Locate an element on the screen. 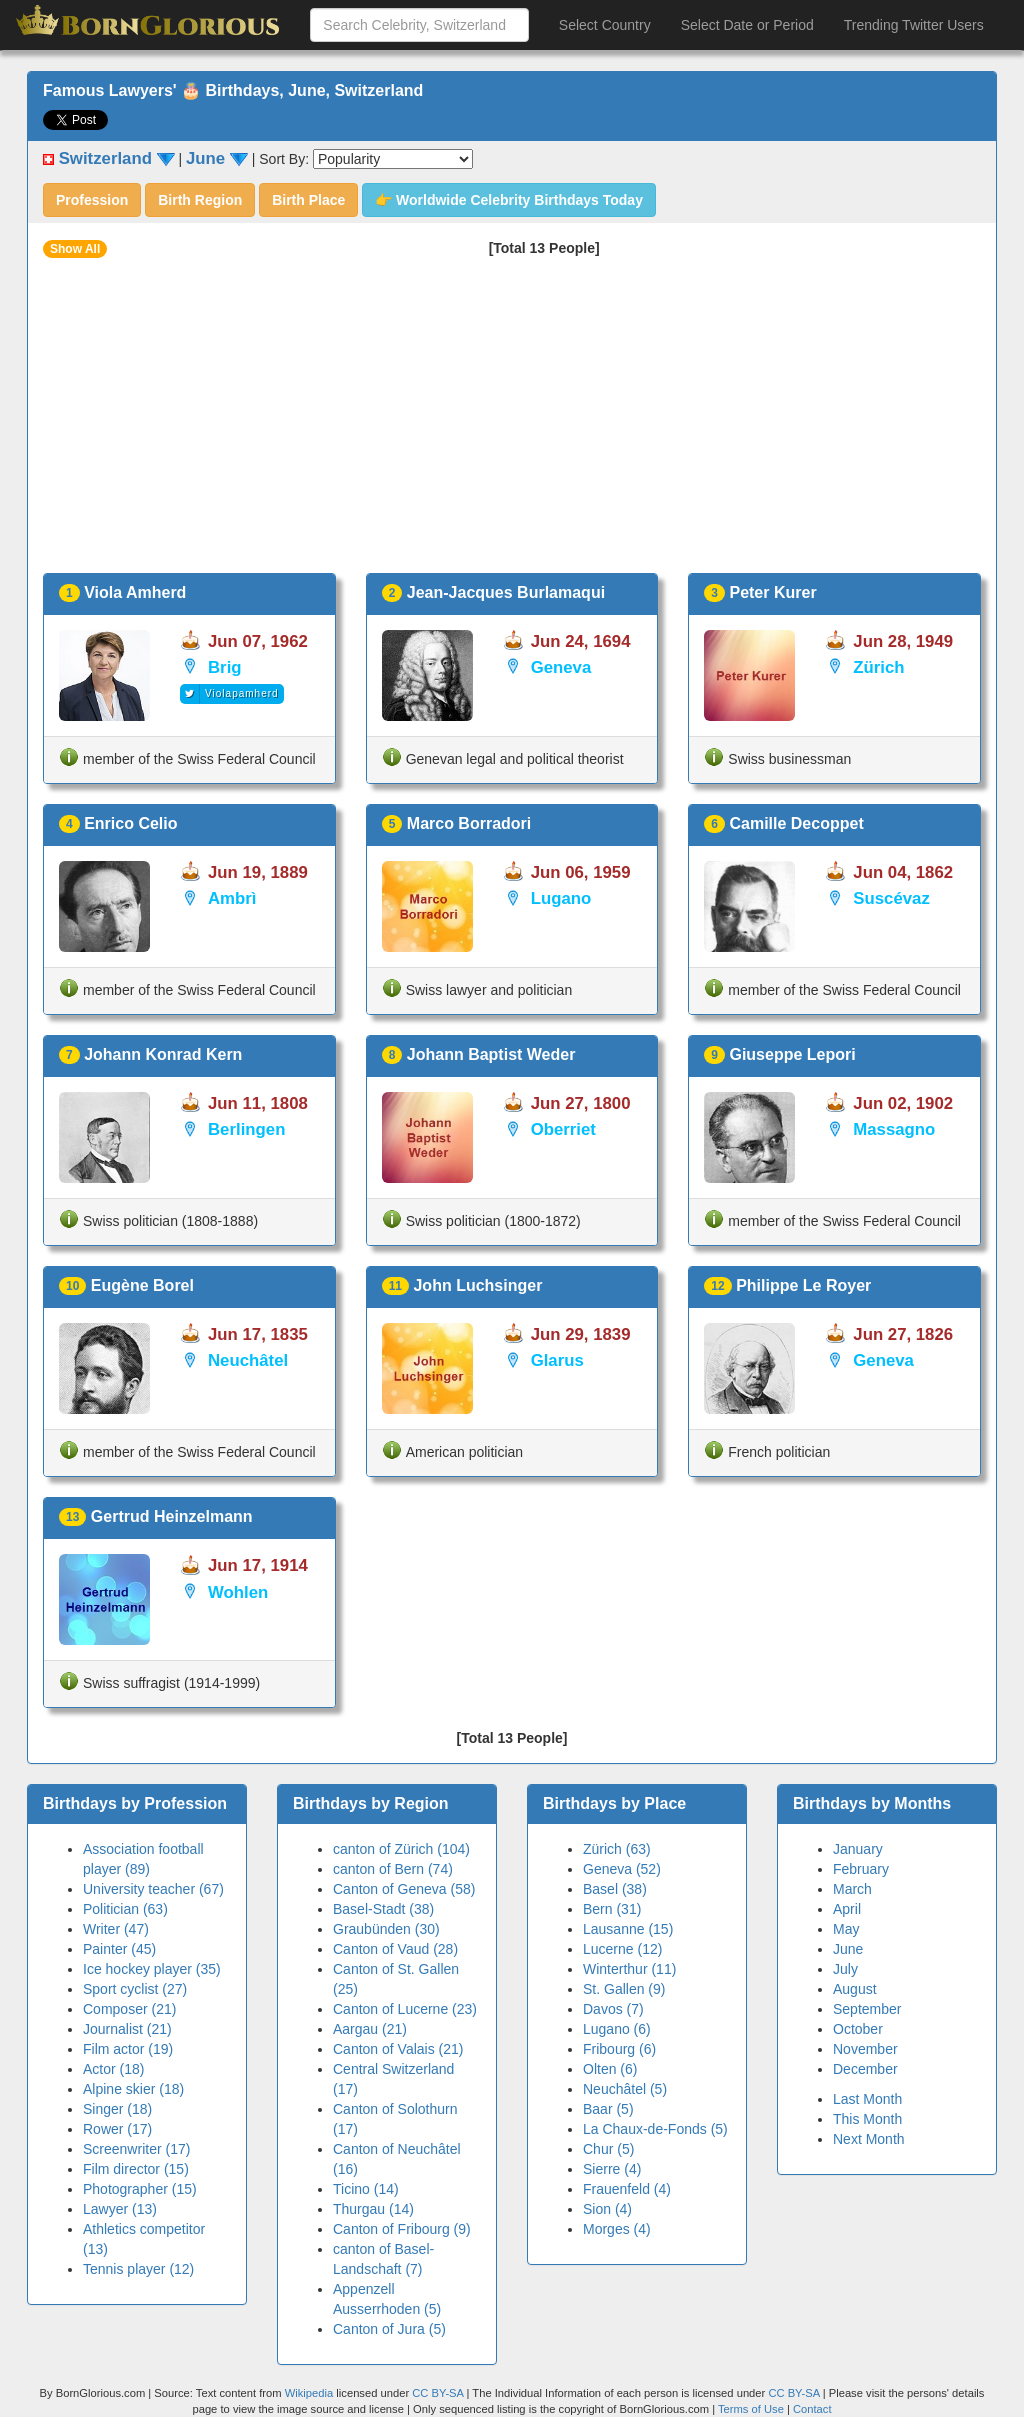  Lucerne (12) is located at coordinates (622, 1949).